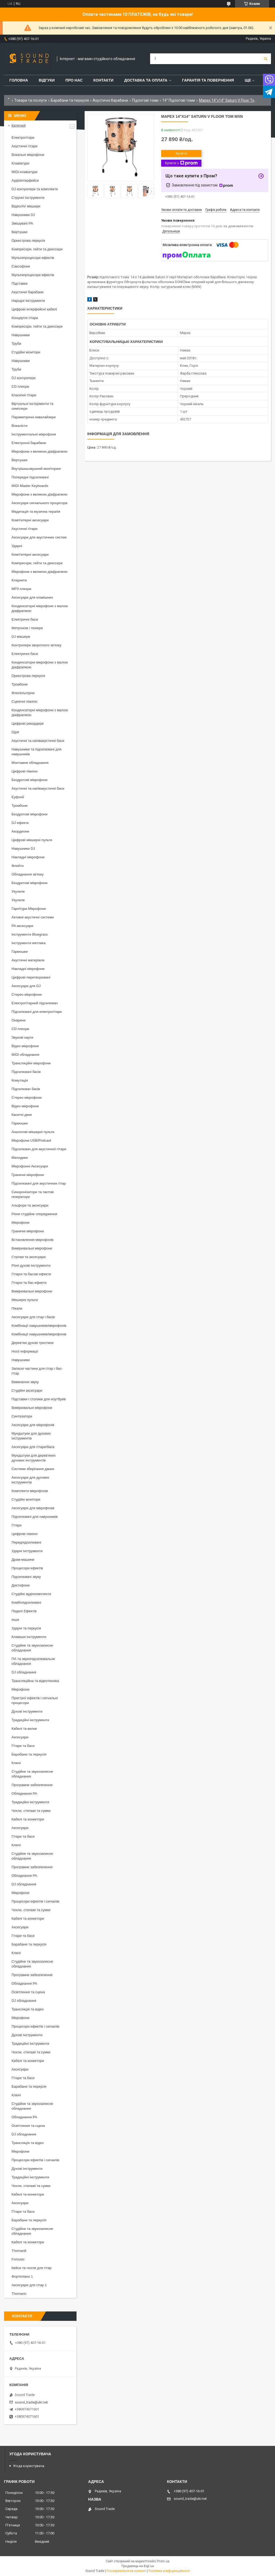  Describe the element at coordinates (39, 1149) in the screenshot. I see `Підсилювач для акустичної гітари` at that location.